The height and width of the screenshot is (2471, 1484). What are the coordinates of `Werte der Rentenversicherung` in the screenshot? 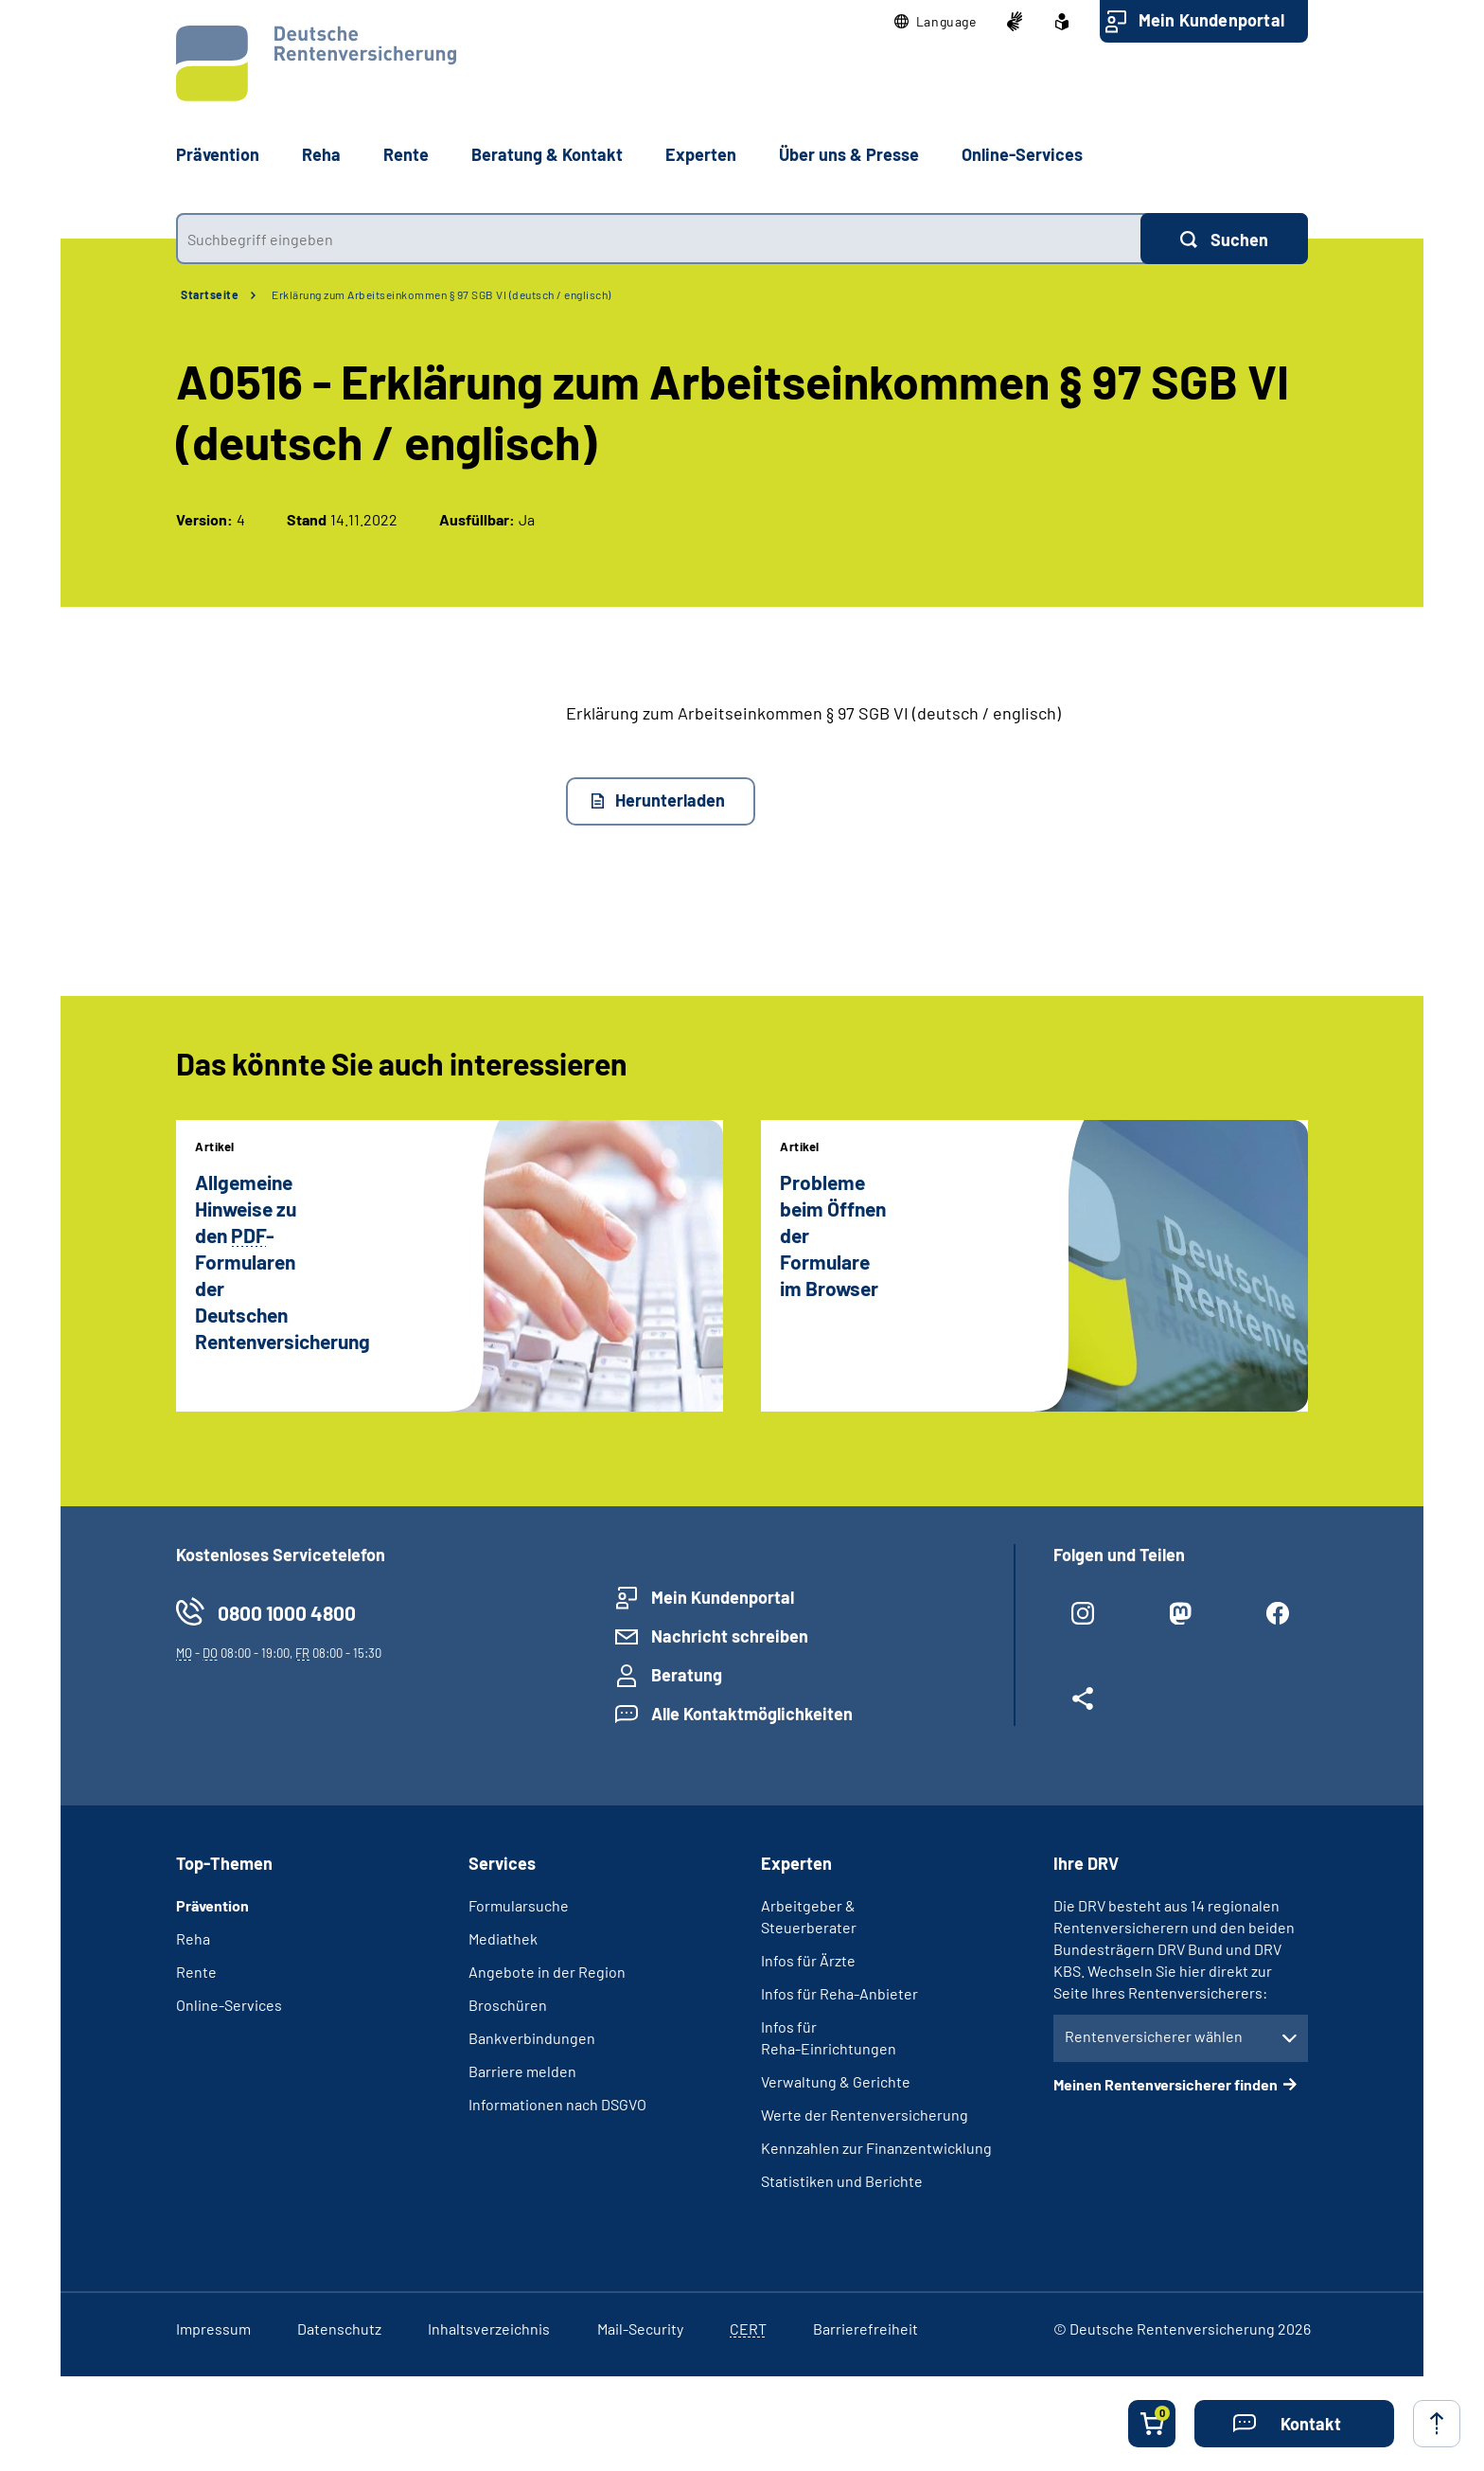 It's located at (864, 2115).